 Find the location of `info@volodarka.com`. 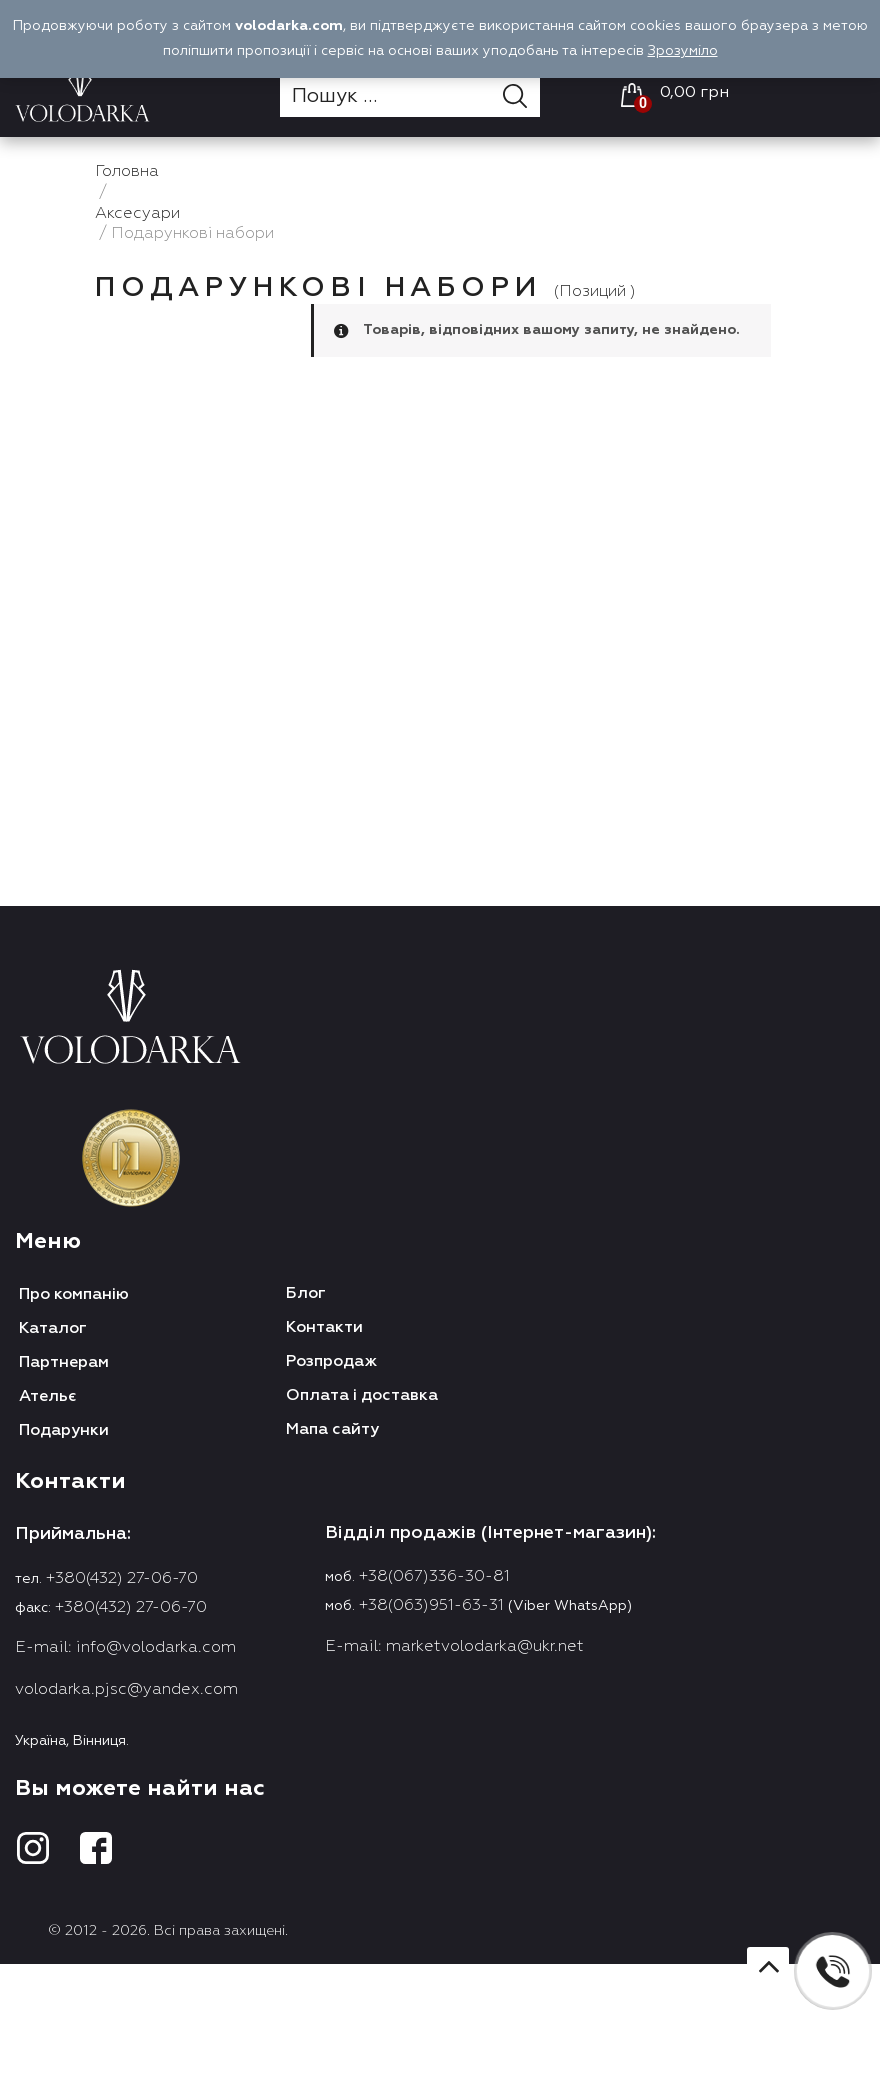

info@volodarka.com is located at coordinates (156, 1648).